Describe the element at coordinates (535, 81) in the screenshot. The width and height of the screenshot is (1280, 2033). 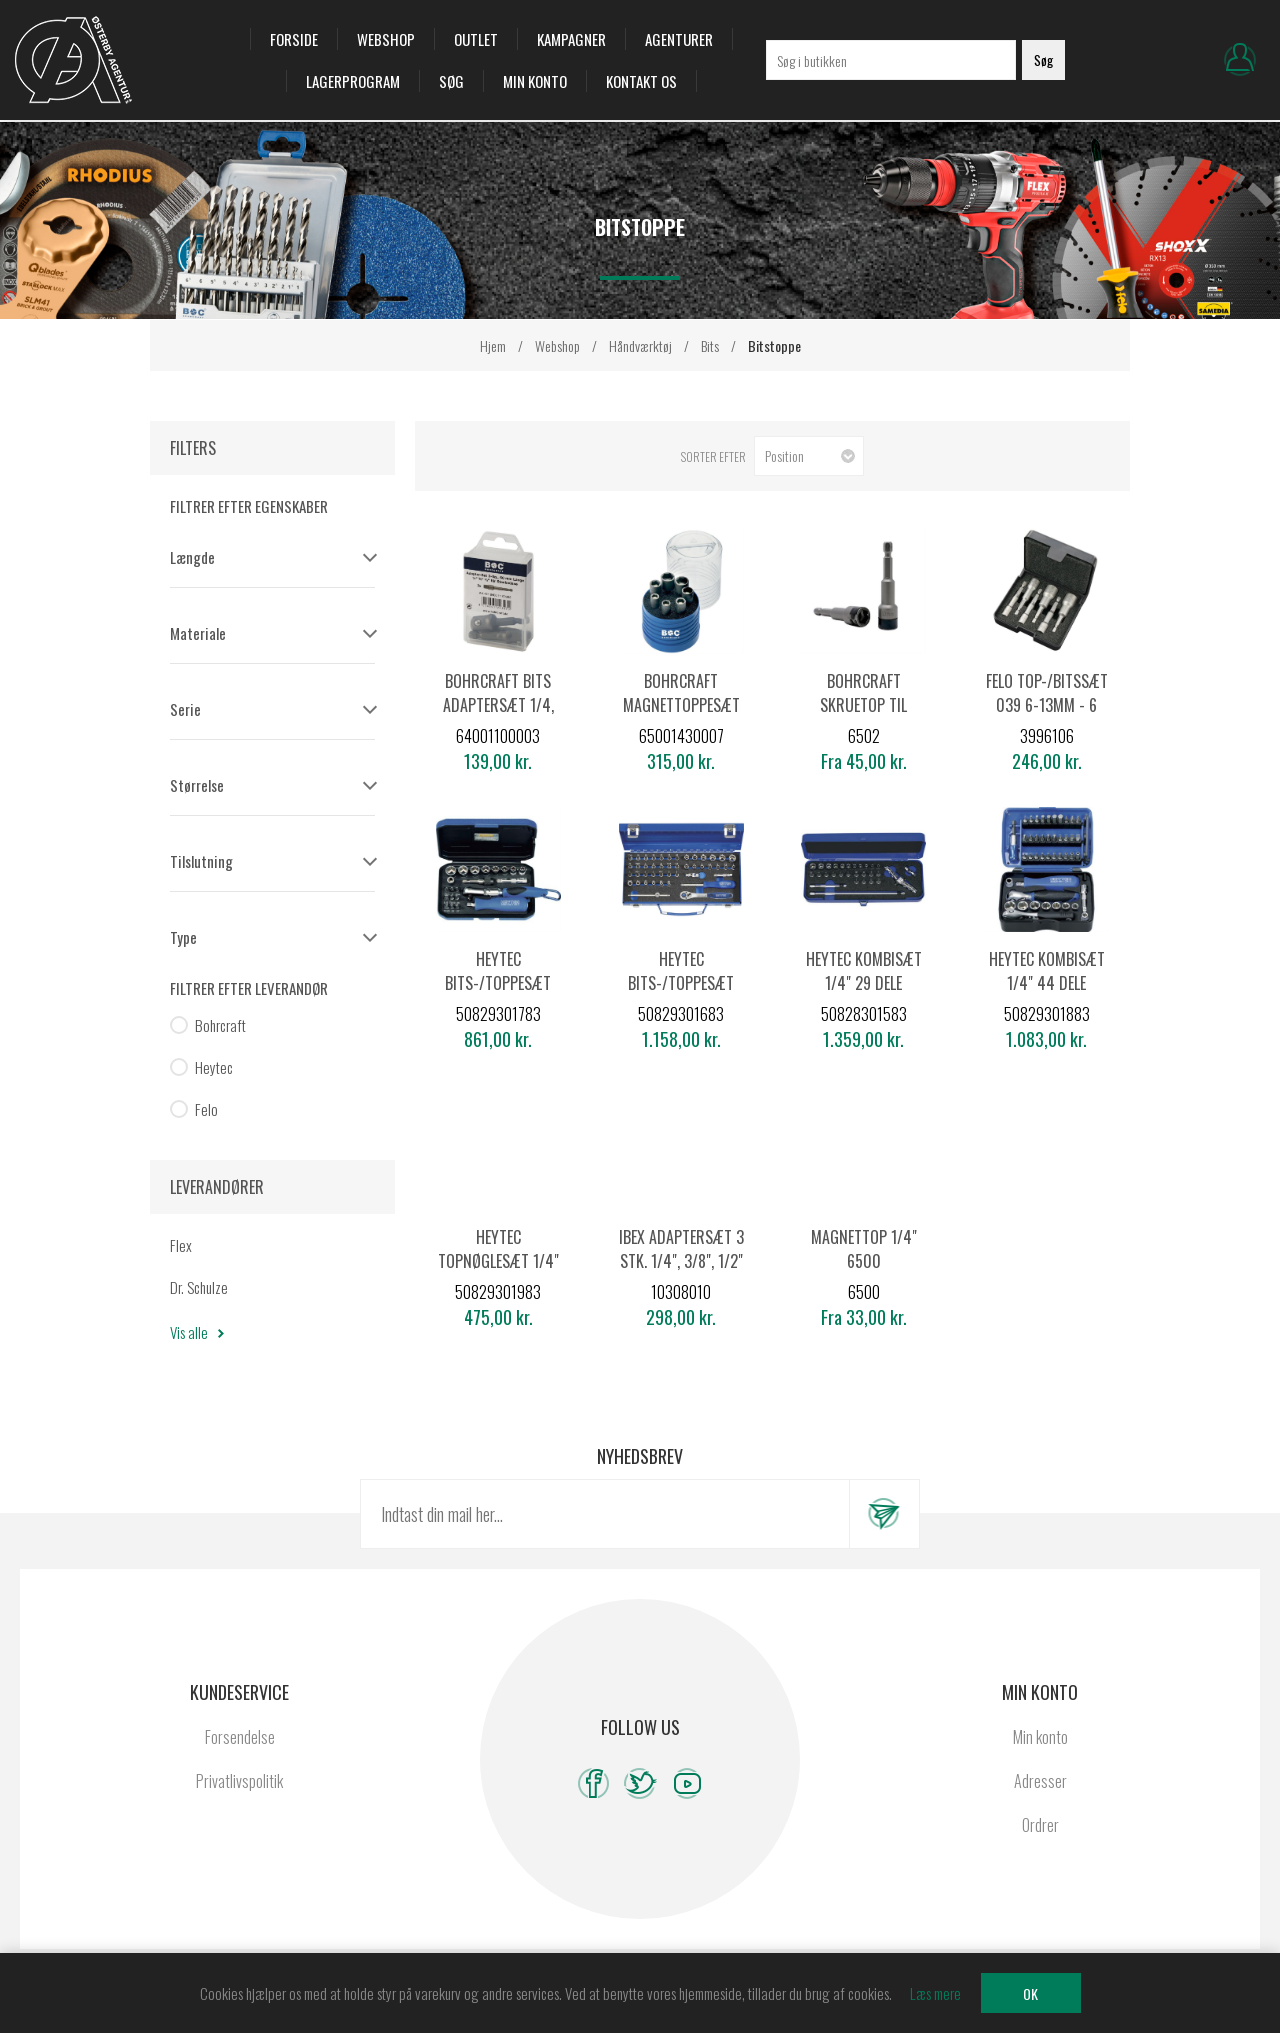
I see `Min konto` at that location.